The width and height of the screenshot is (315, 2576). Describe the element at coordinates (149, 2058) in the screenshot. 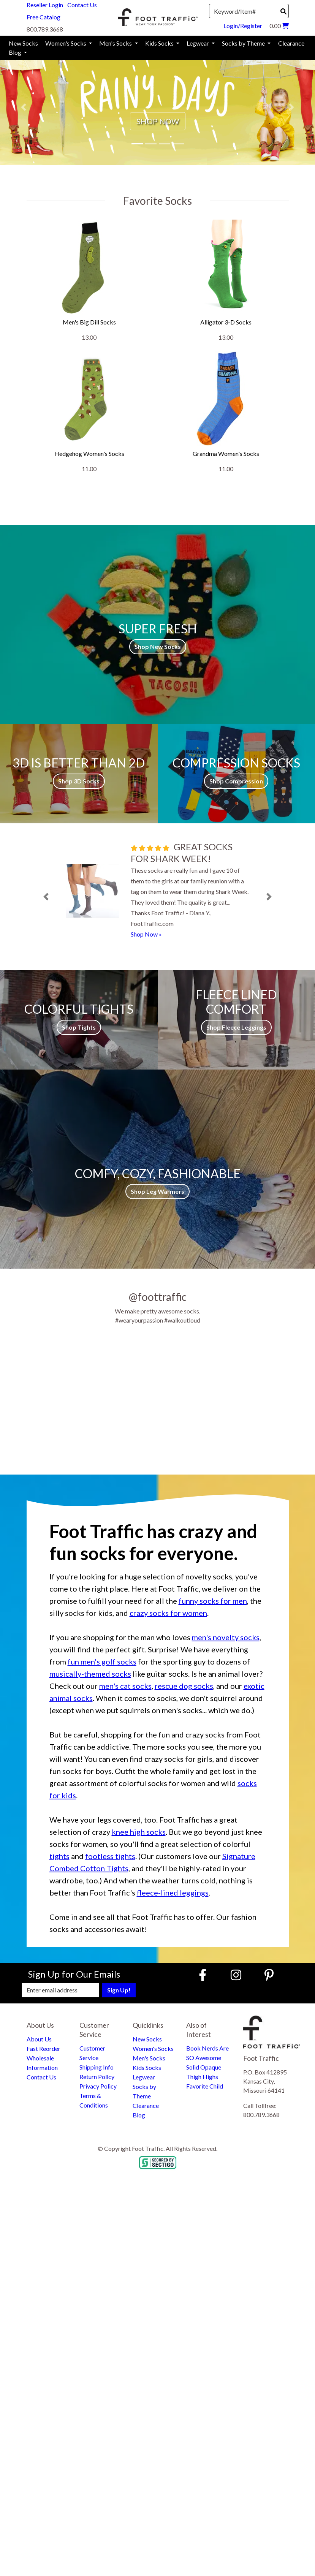

I see `Men's Socks` at that location.